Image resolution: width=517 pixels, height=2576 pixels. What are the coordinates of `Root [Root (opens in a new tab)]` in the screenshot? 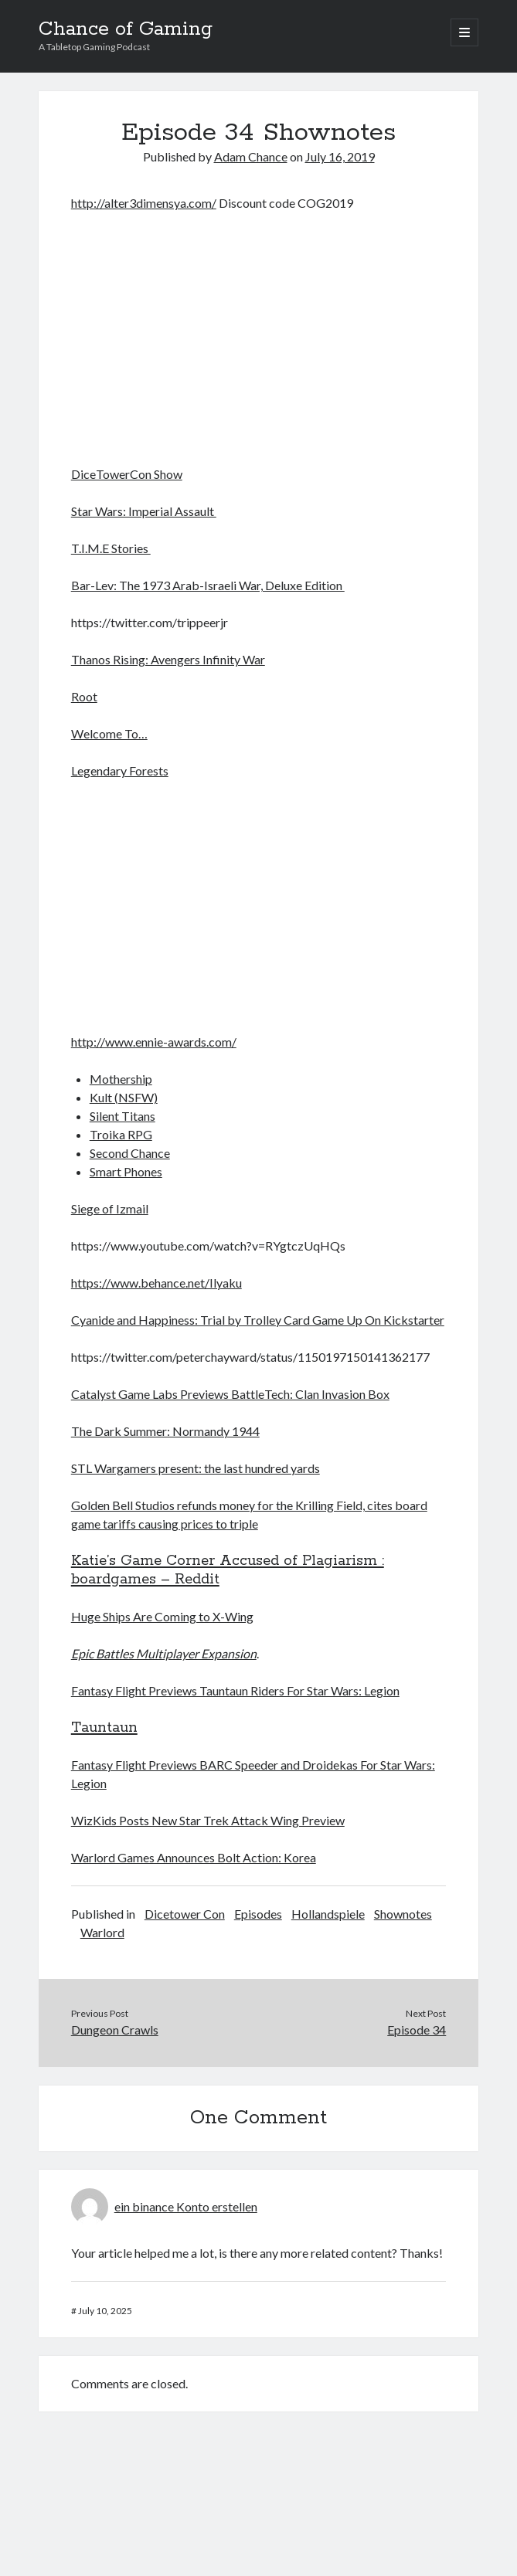 It's located at (84, 696).